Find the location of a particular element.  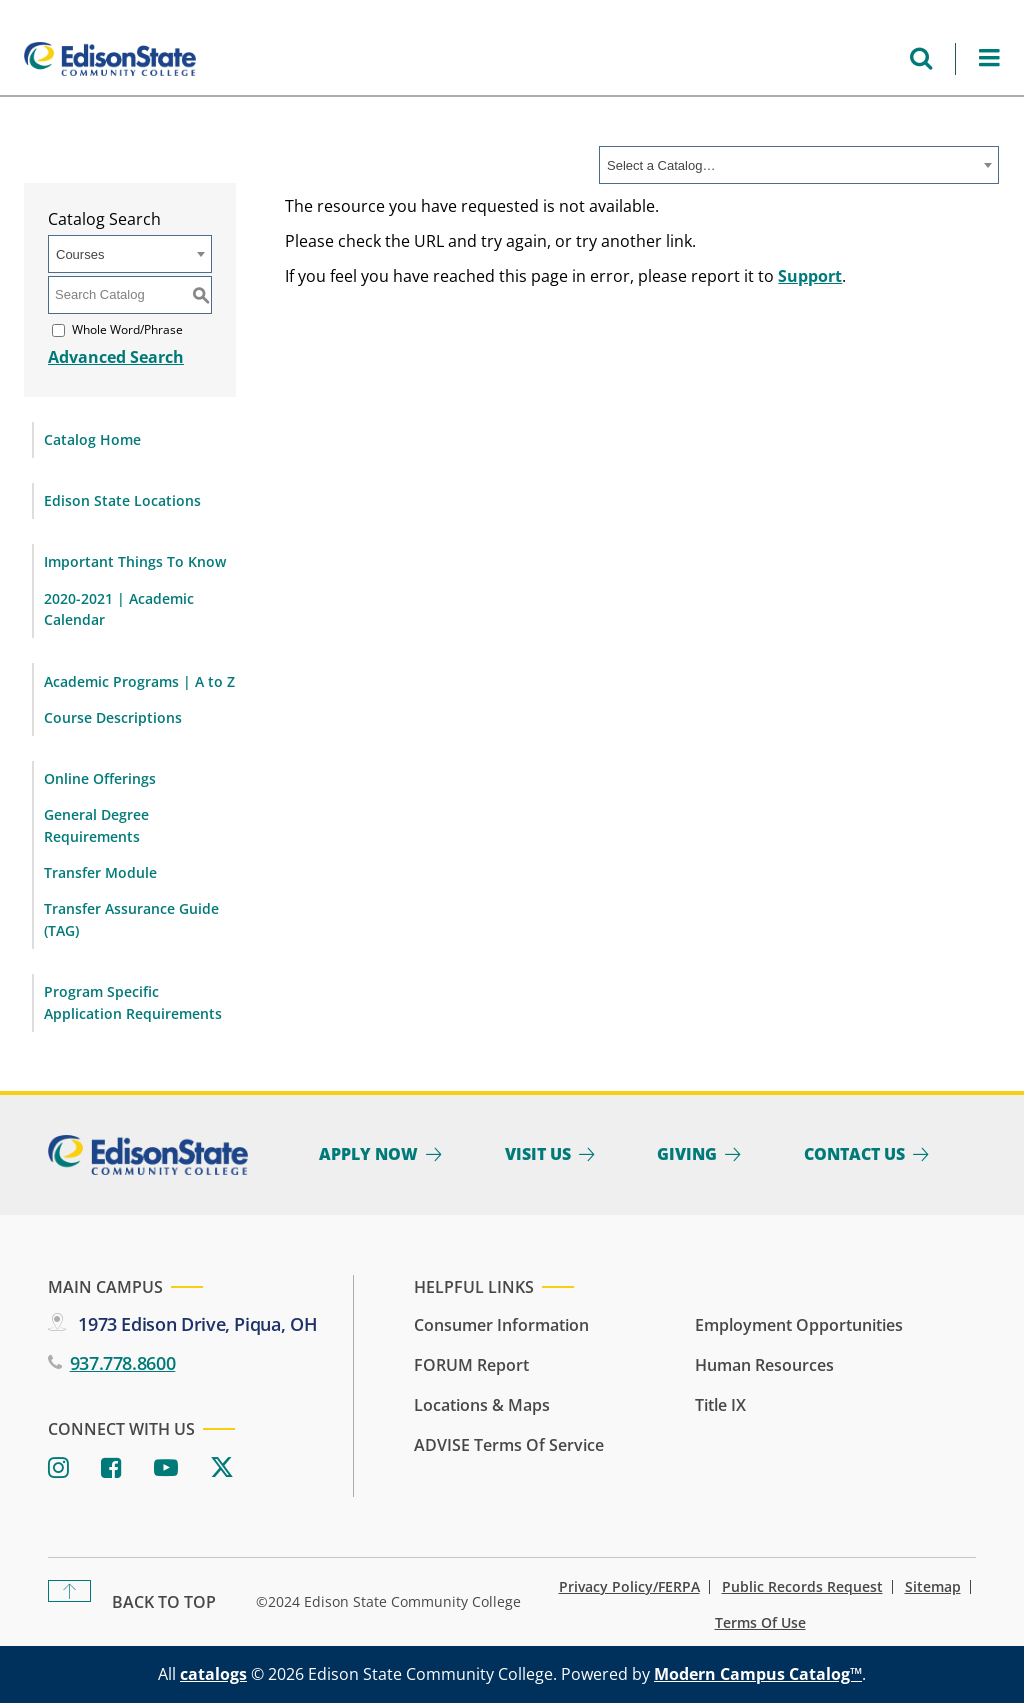

937.778.8600 is located at coordinates (123, 1363).